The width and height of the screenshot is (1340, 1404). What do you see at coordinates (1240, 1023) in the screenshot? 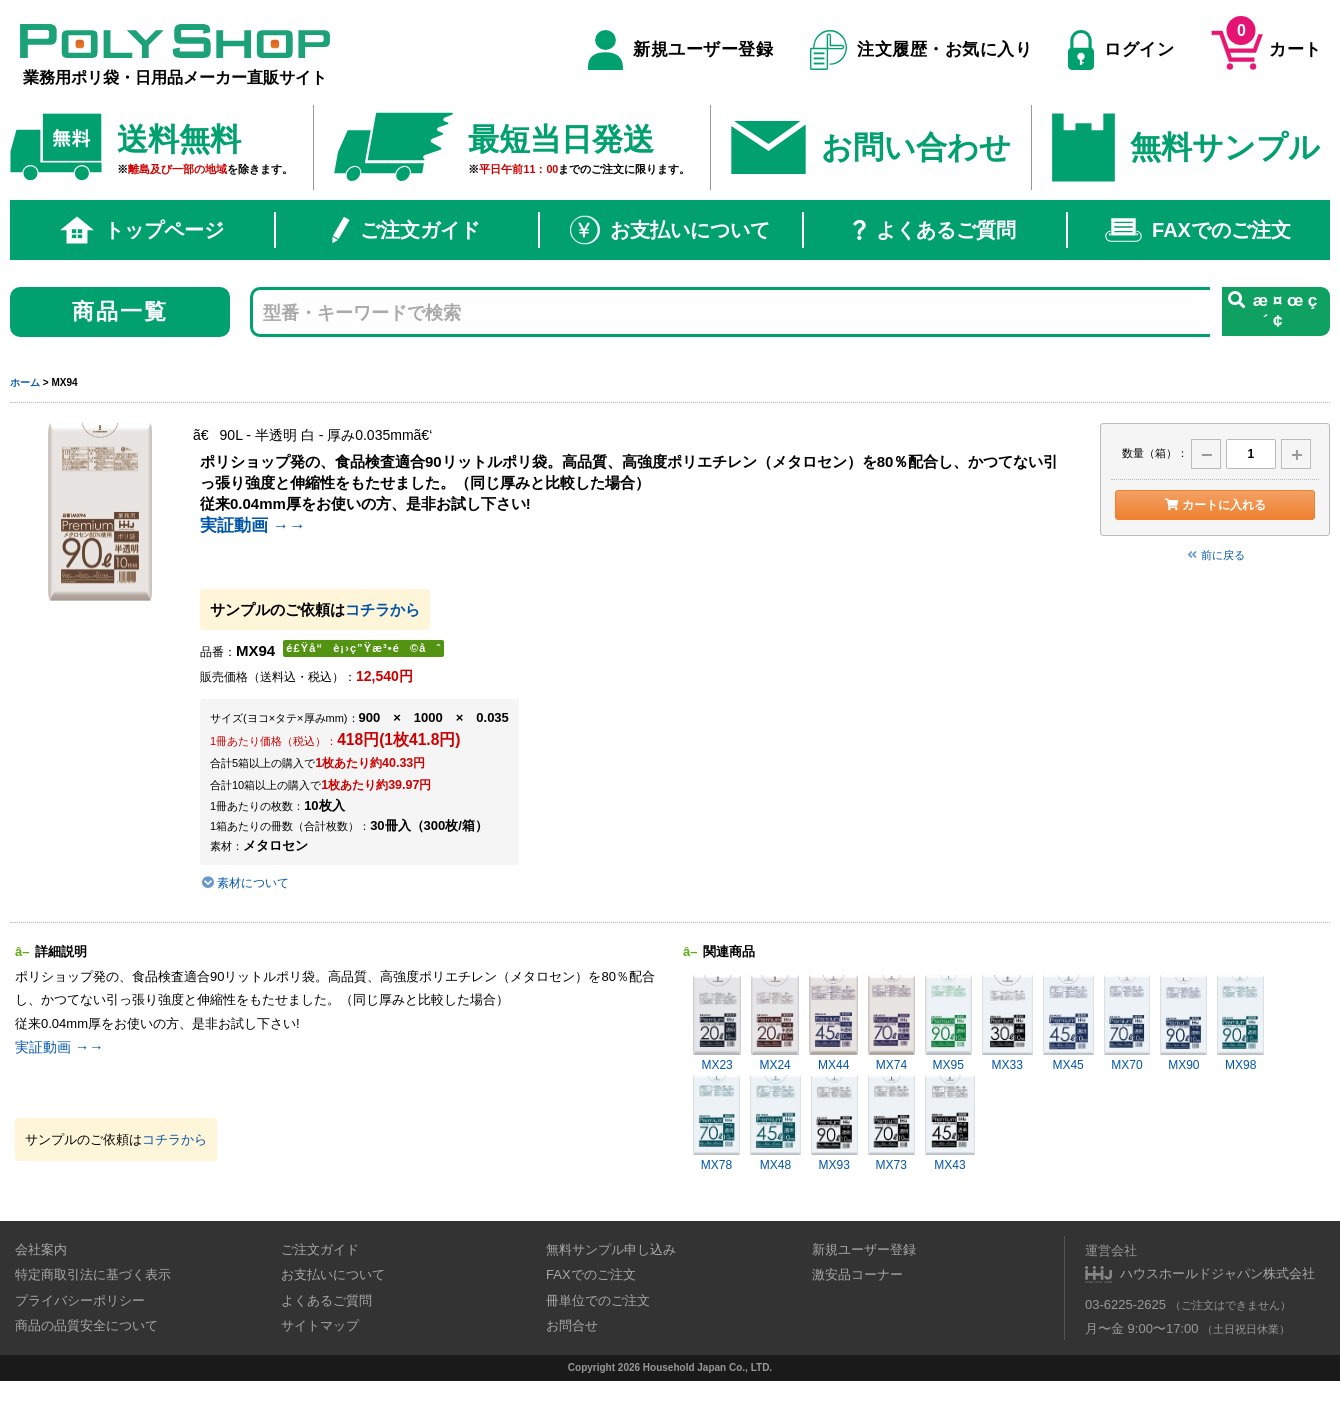
I see `MX98` at bounding box center [1240, 1023].